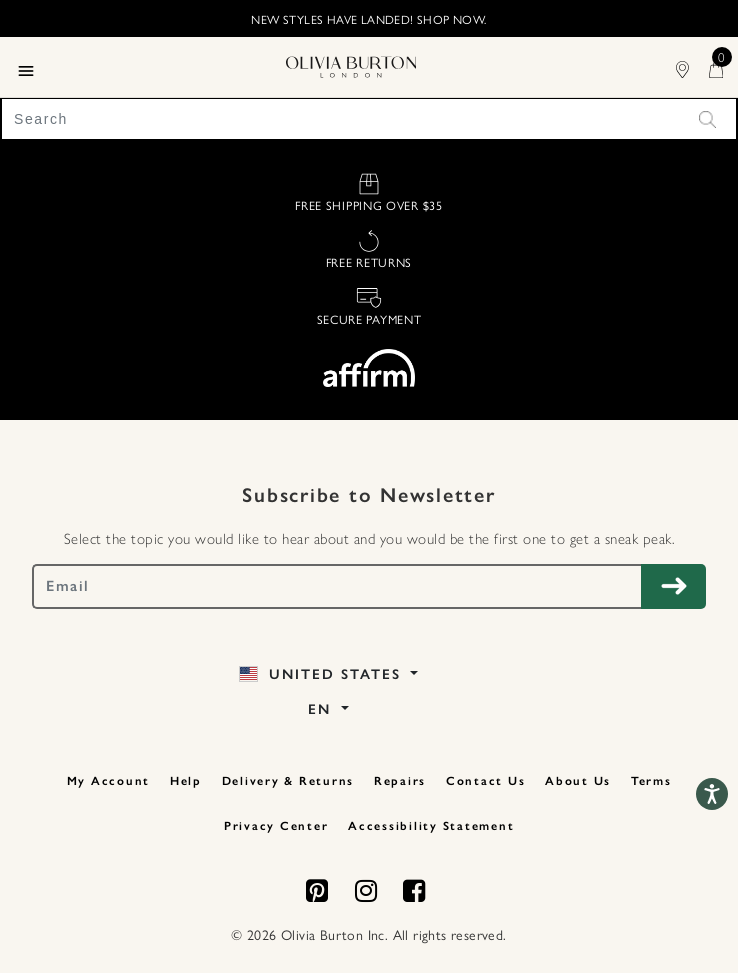 This screenshot has height=973, width=738. What do you see at coordinates (431, 826) in the screenshot?
I see `Accessibility Statement` at bounding box center [431, 826].